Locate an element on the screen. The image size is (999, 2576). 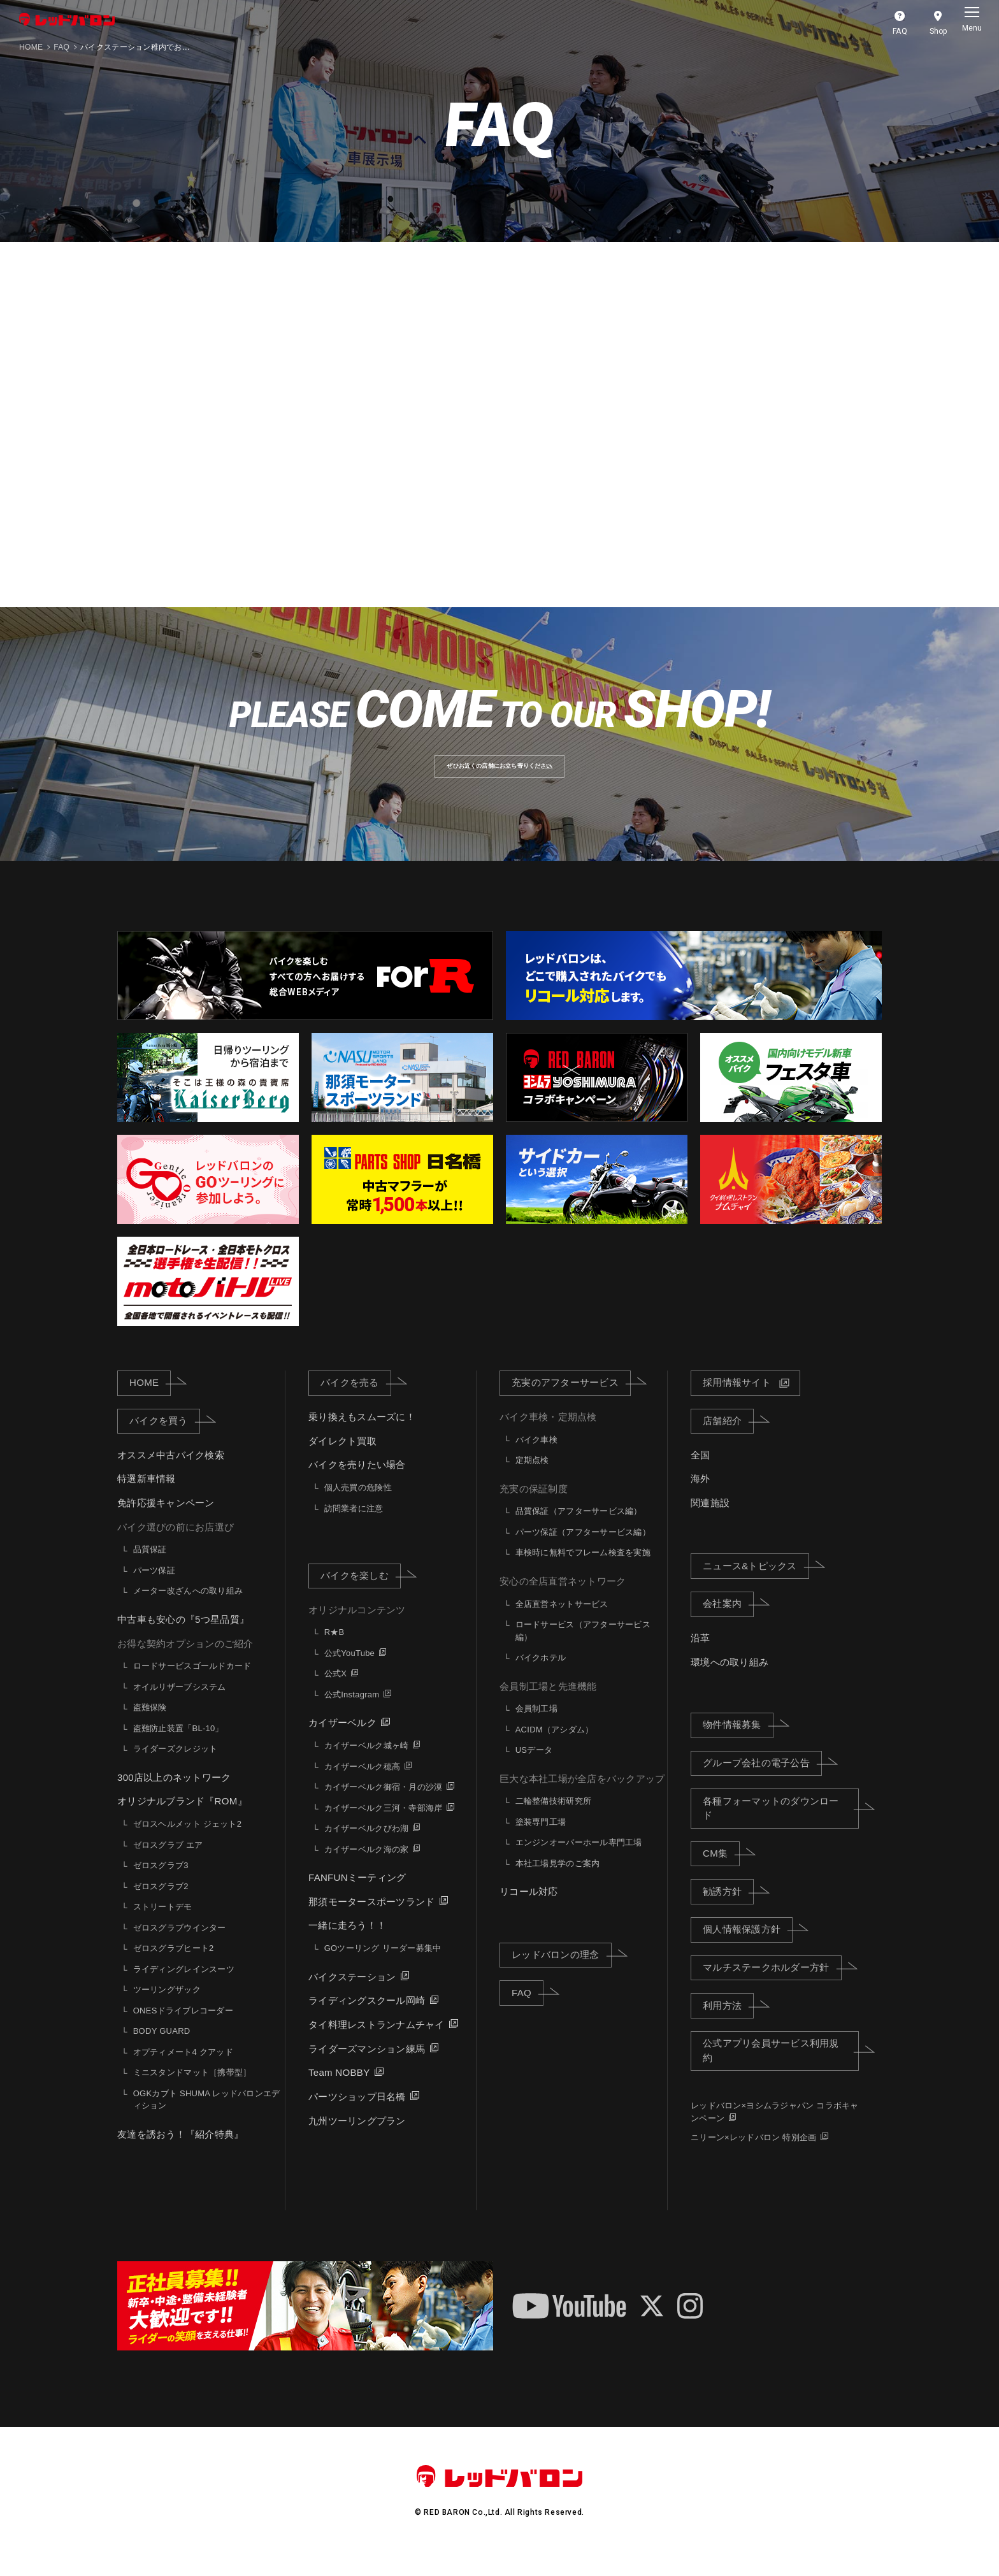
海外 is located at coordinates (700, 1498).